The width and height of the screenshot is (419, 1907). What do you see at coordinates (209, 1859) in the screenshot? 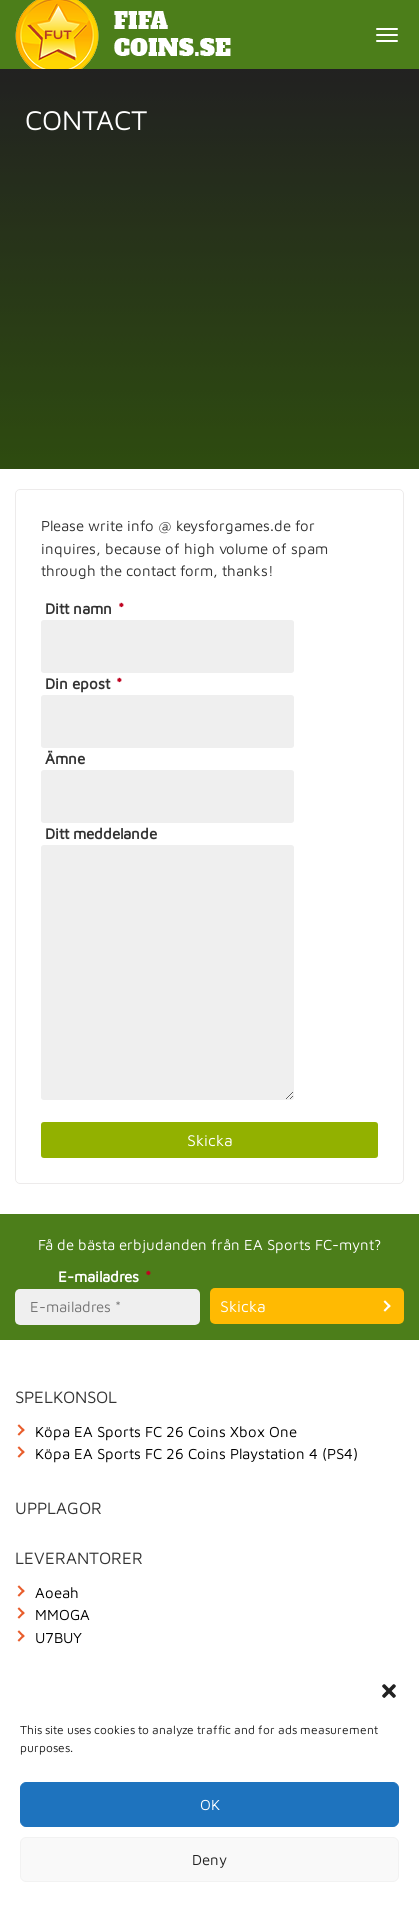
I see `Deny` at bounding box center [209, 1859].